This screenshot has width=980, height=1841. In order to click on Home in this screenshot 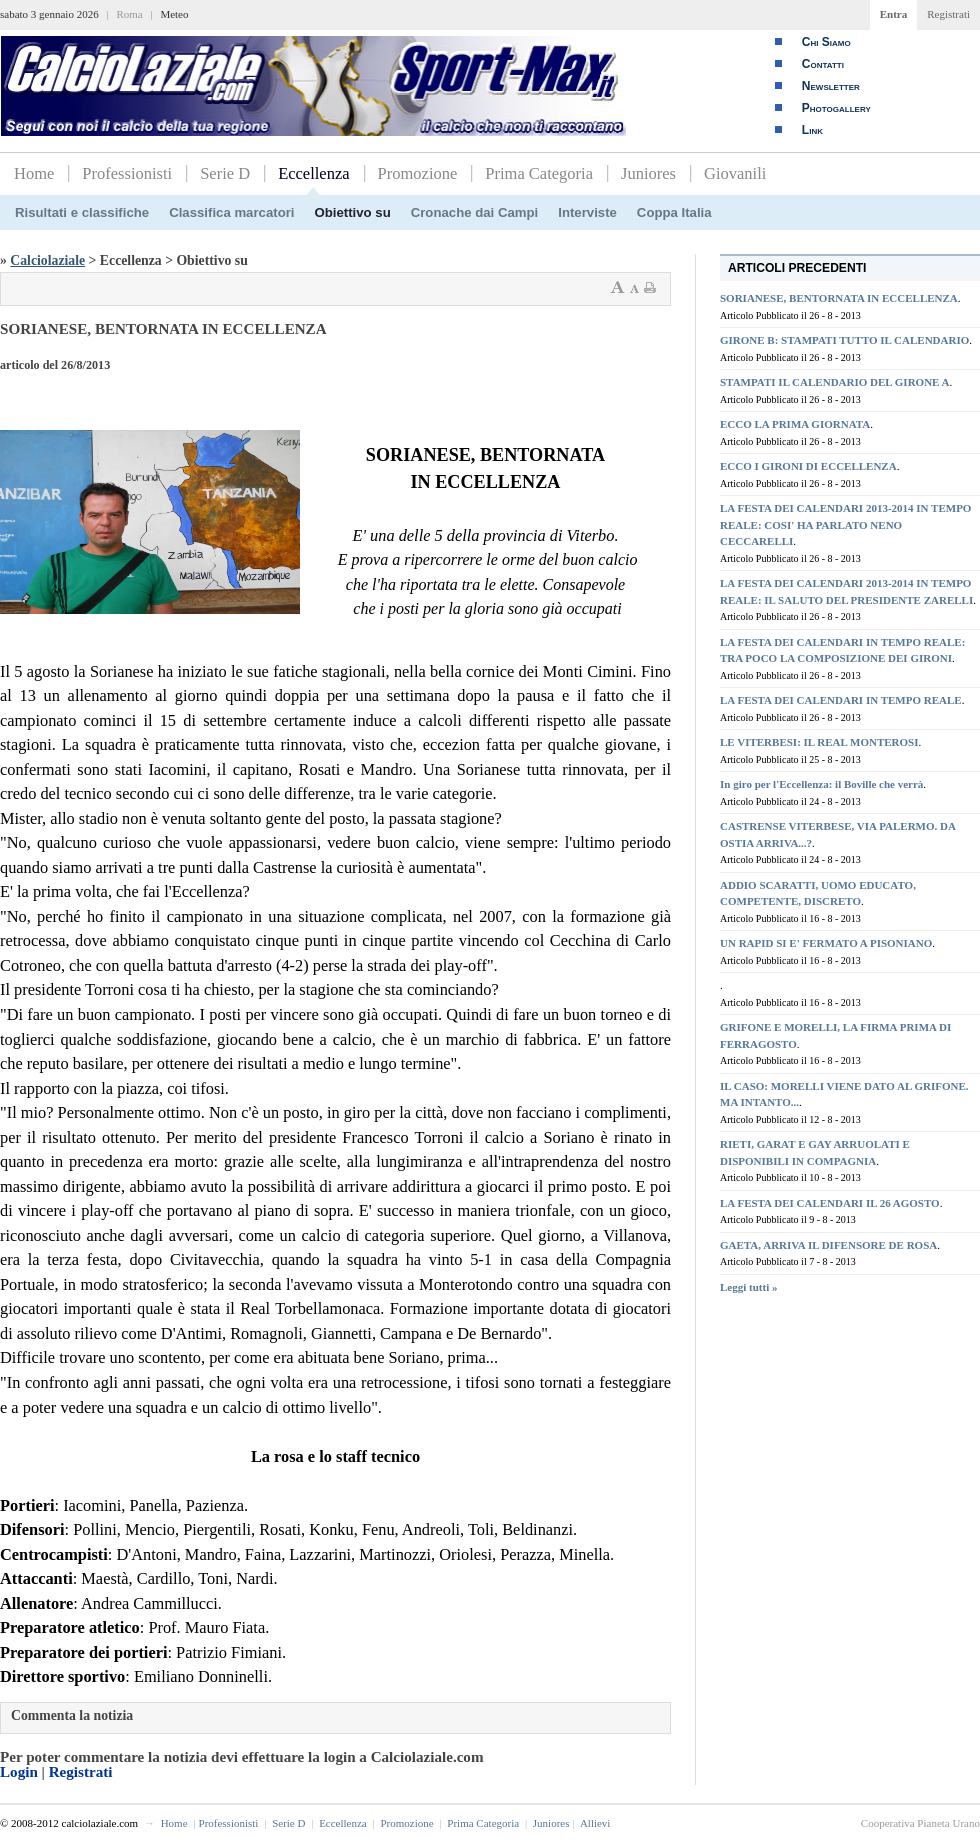, I will do `click(34, 173)`.